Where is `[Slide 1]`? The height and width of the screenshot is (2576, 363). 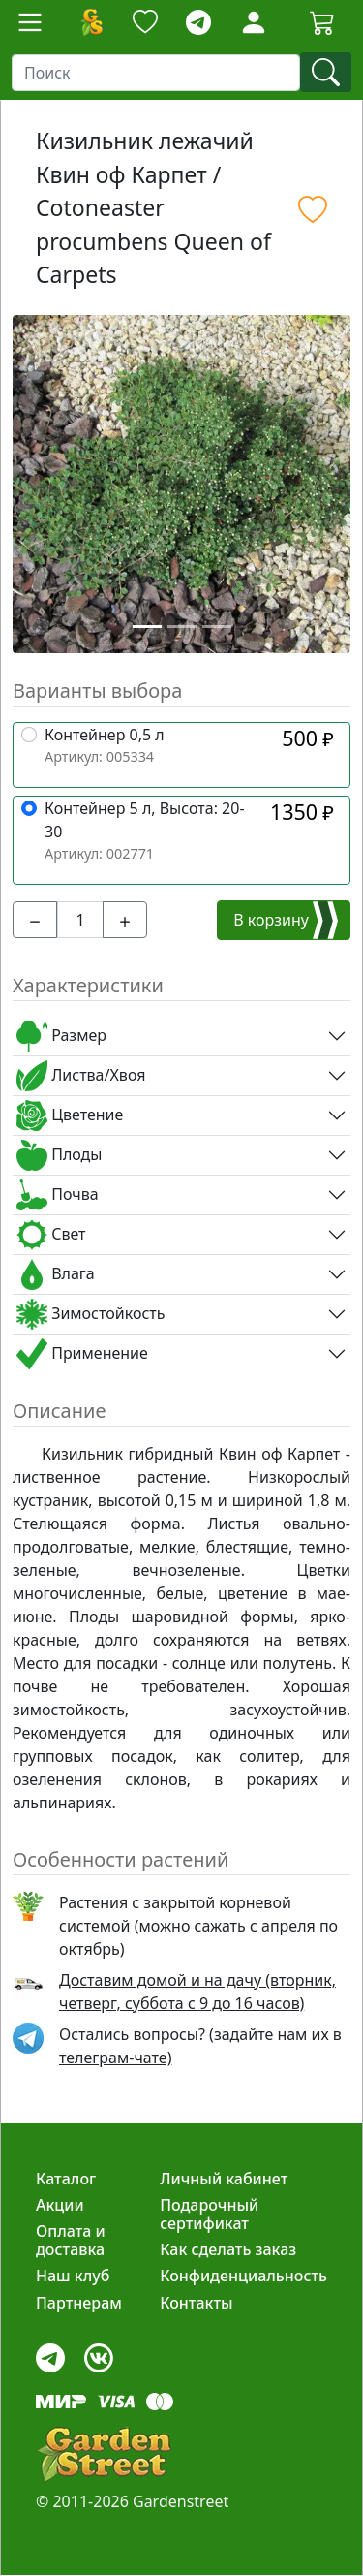 [Slide 1] is located at coordinates (147, 626).